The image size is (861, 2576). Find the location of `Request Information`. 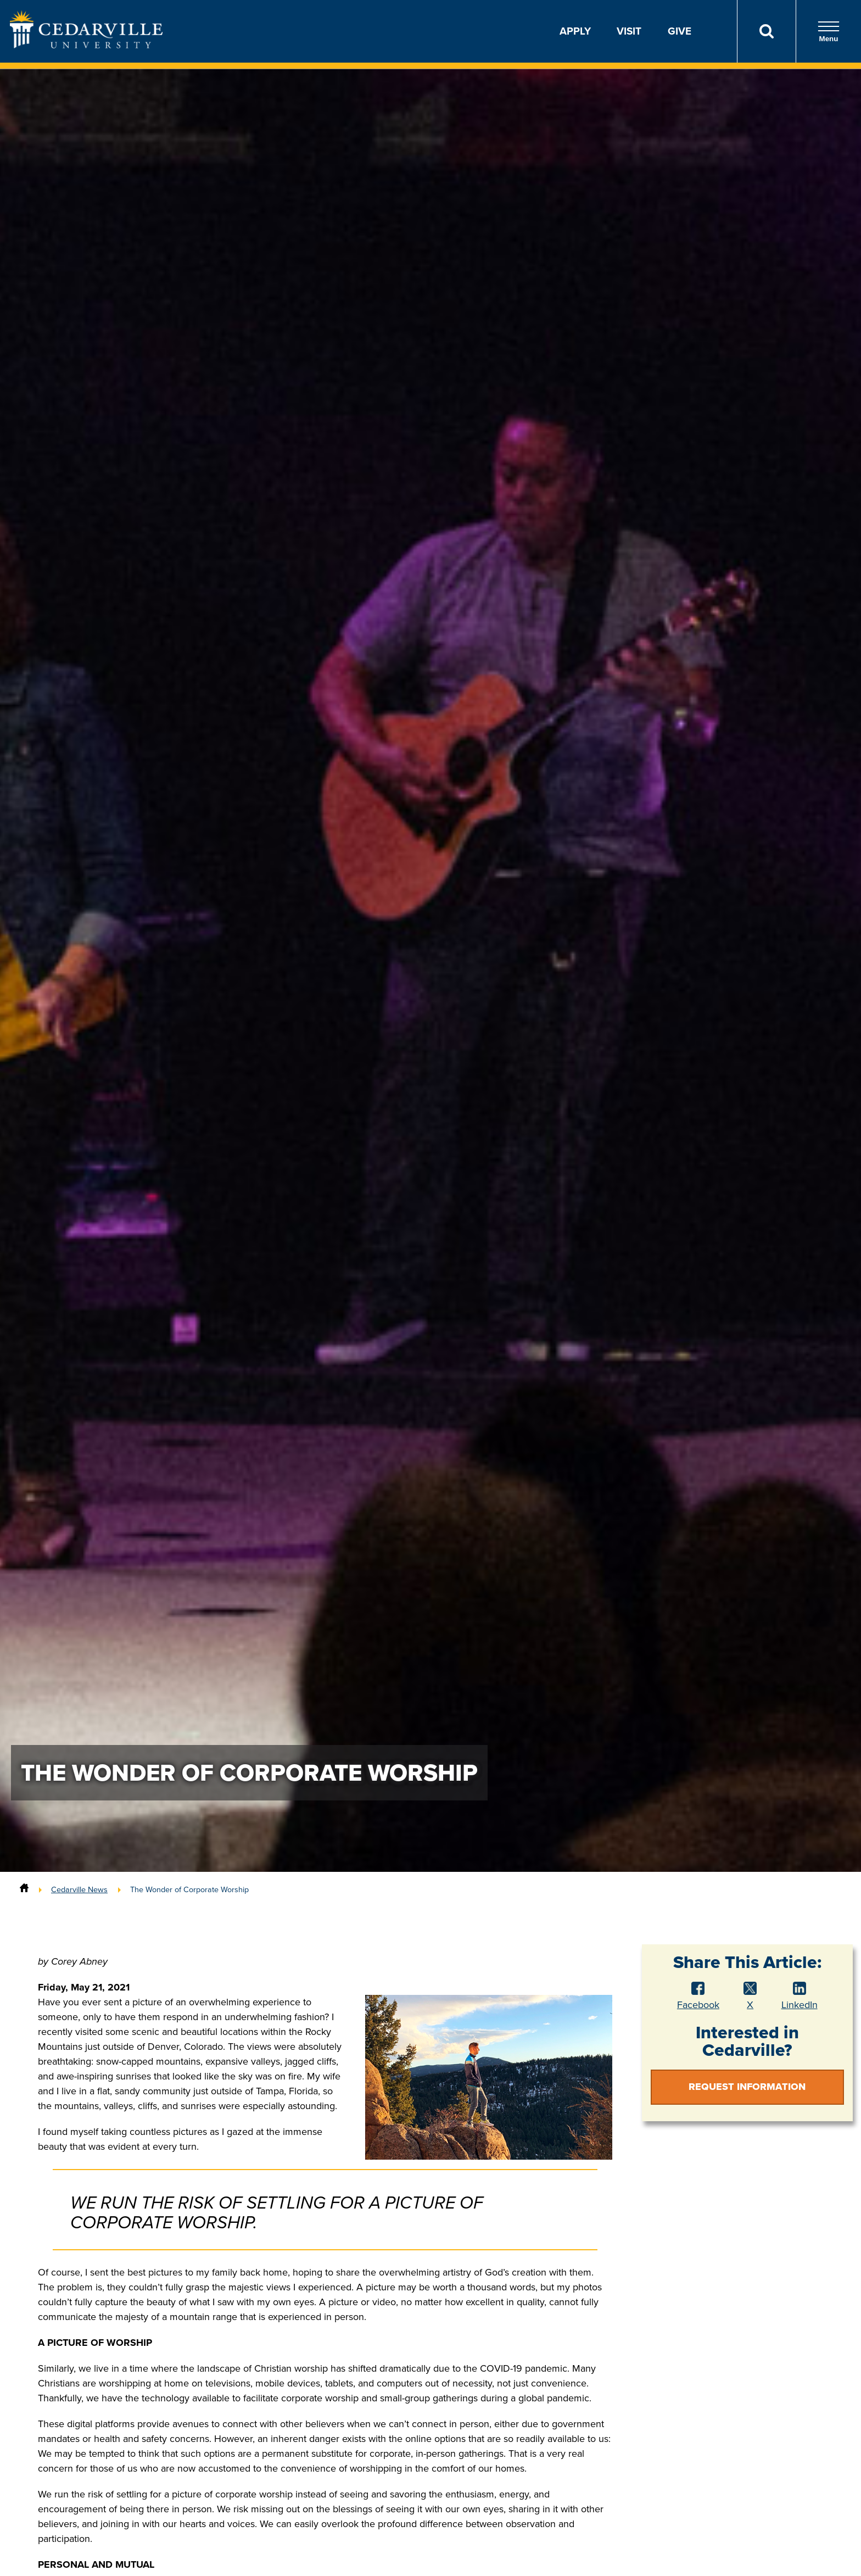

Request Information is located at coordinates (747, 2086).